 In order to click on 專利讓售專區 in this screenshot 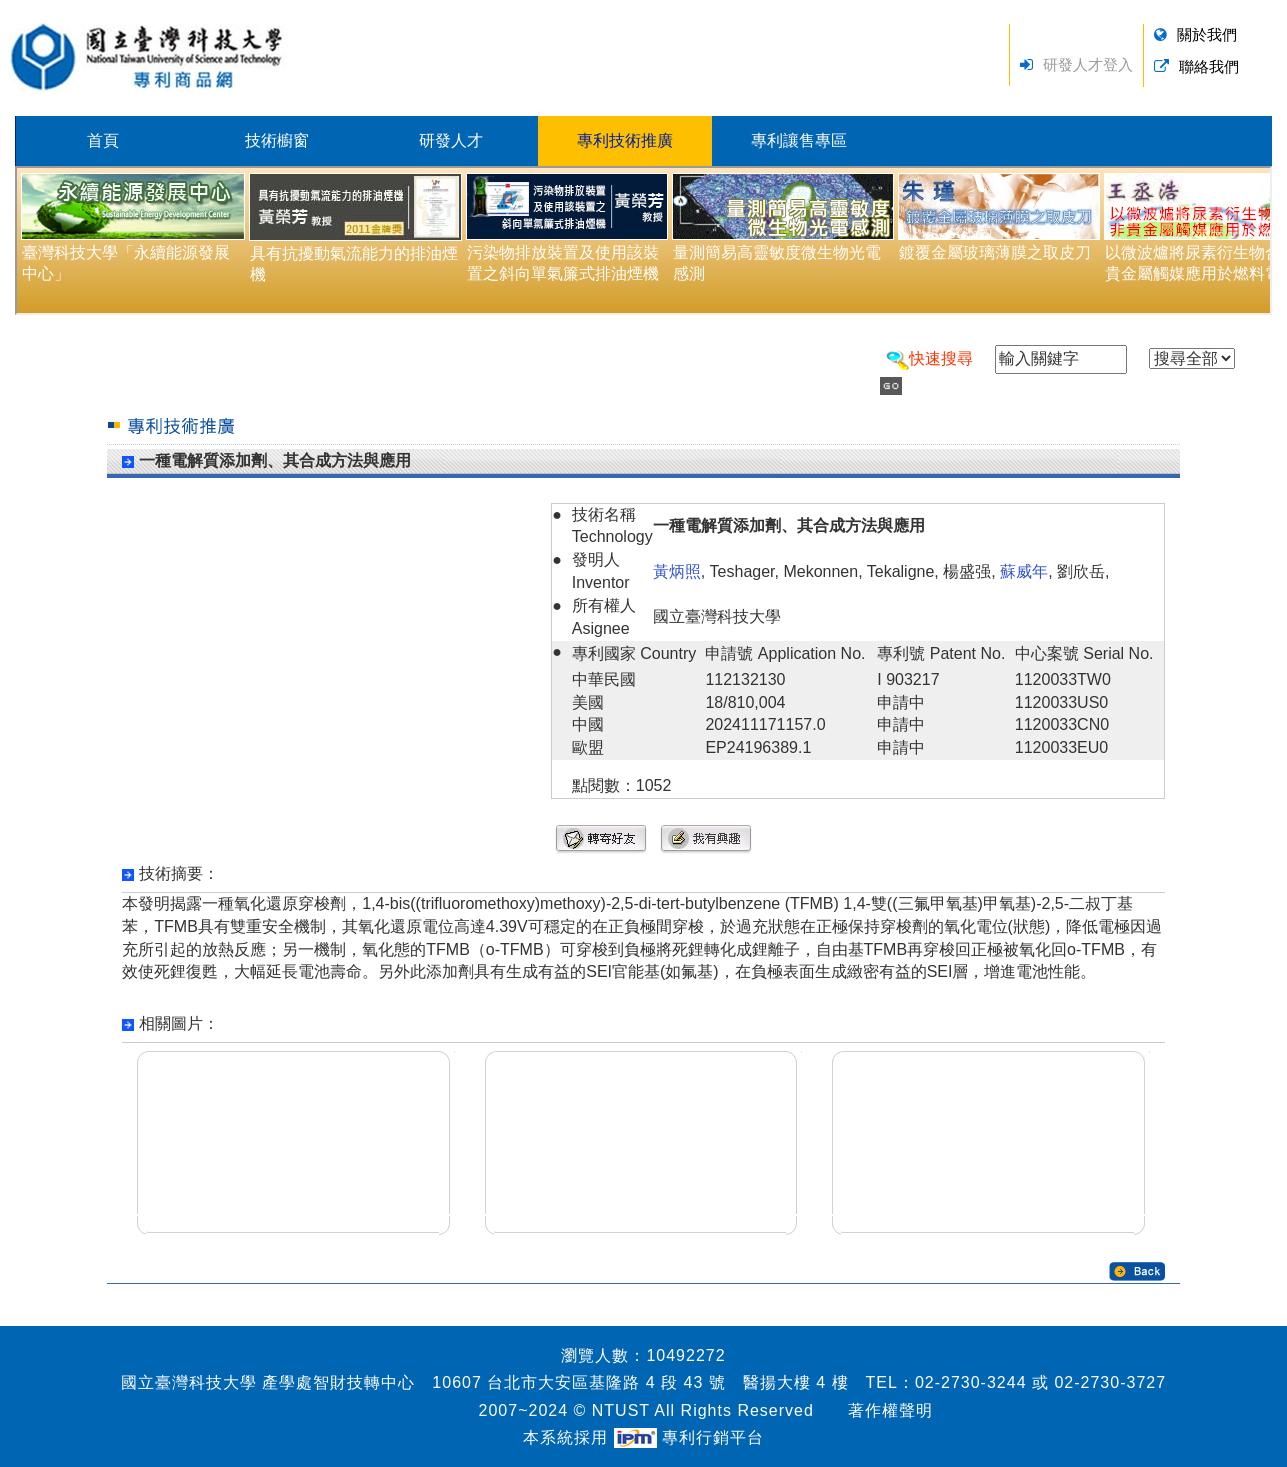, I will do `click(799, 140)`.